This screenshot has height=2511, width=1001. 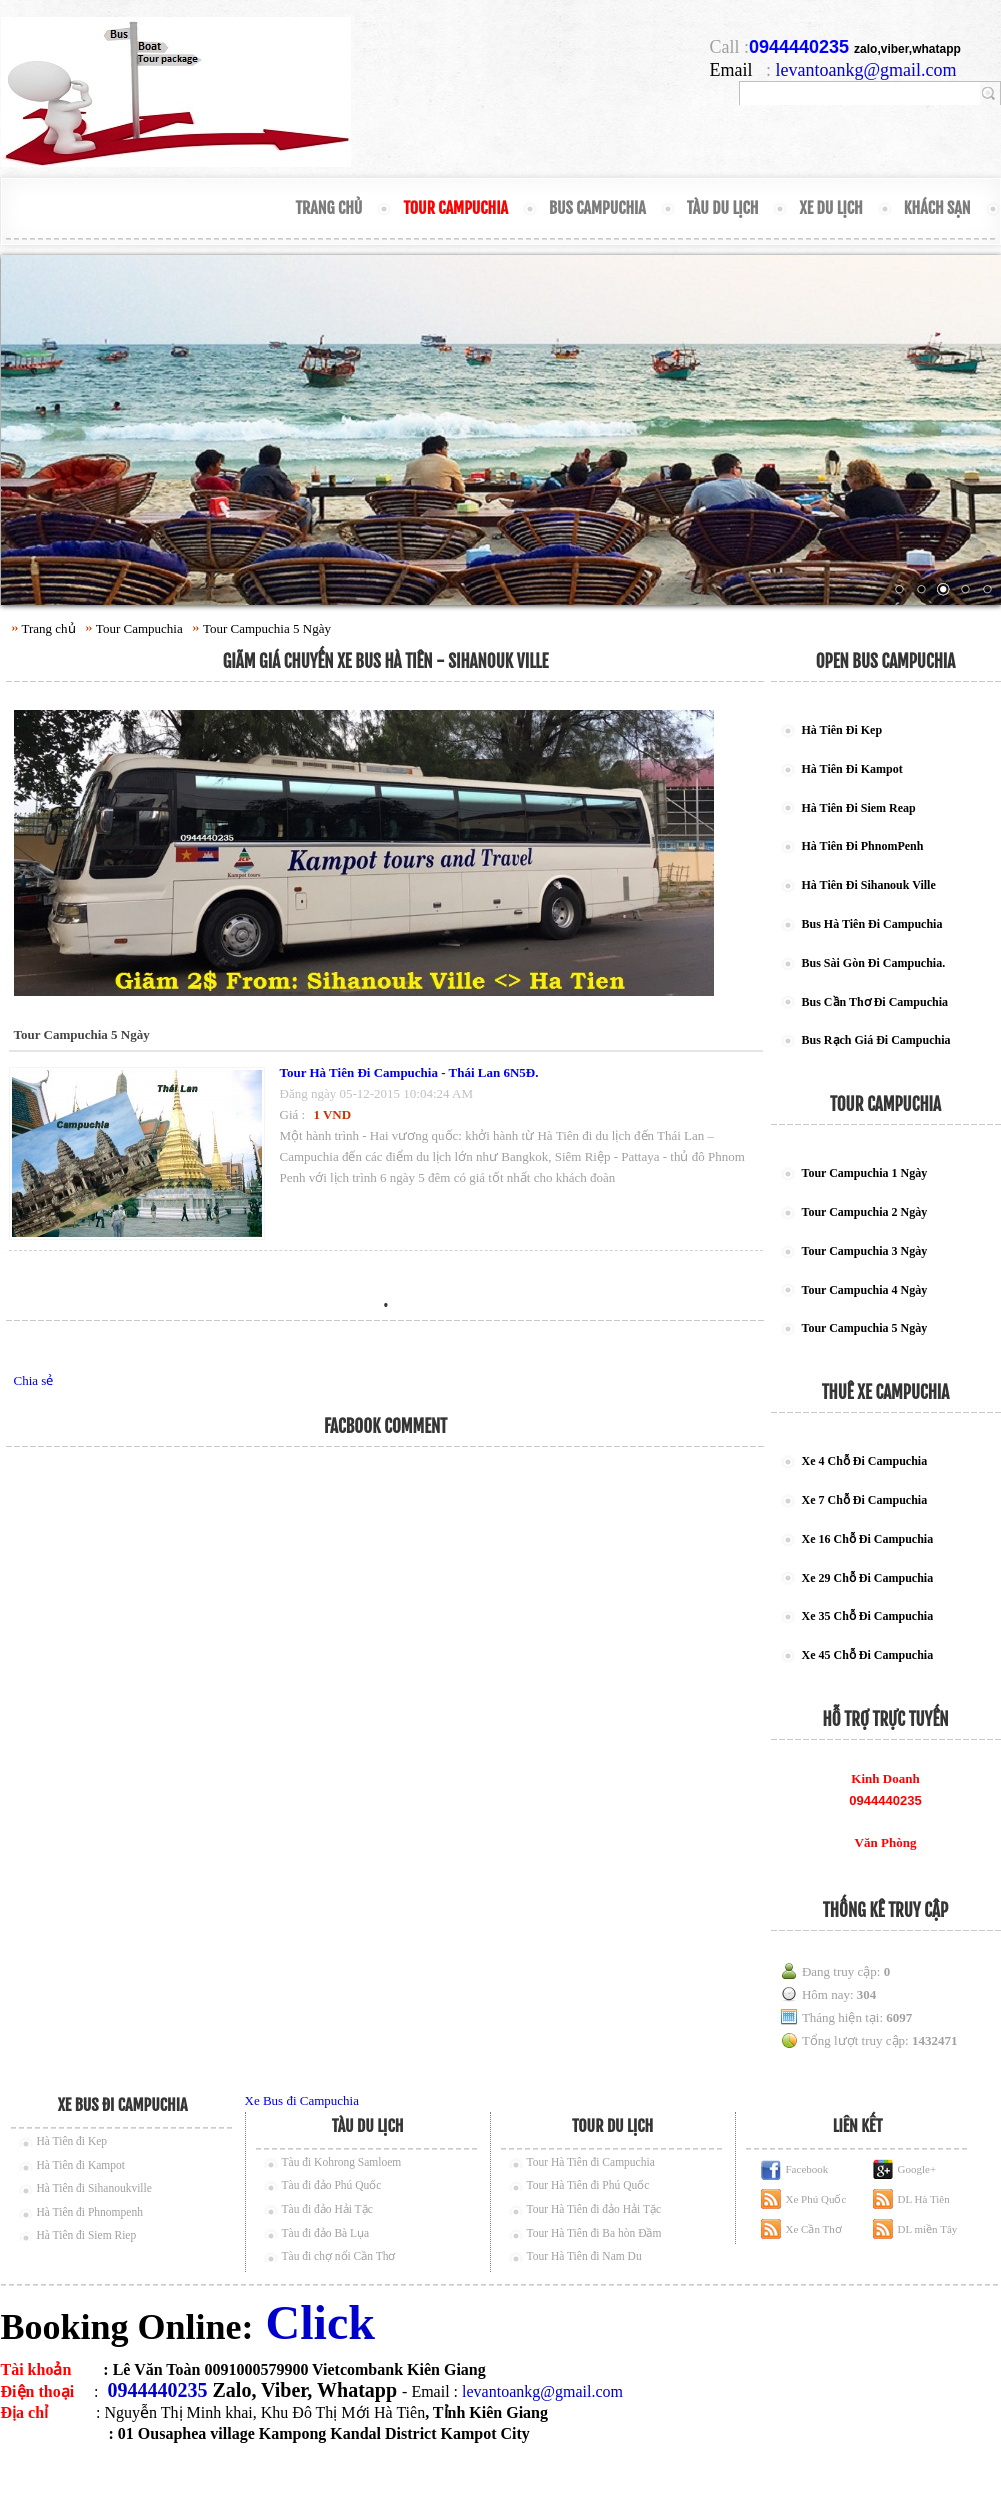 What do you see at coordinates (917, 2169) in the screenshot?
I see `Google+` at bounding box center [917, 2169].